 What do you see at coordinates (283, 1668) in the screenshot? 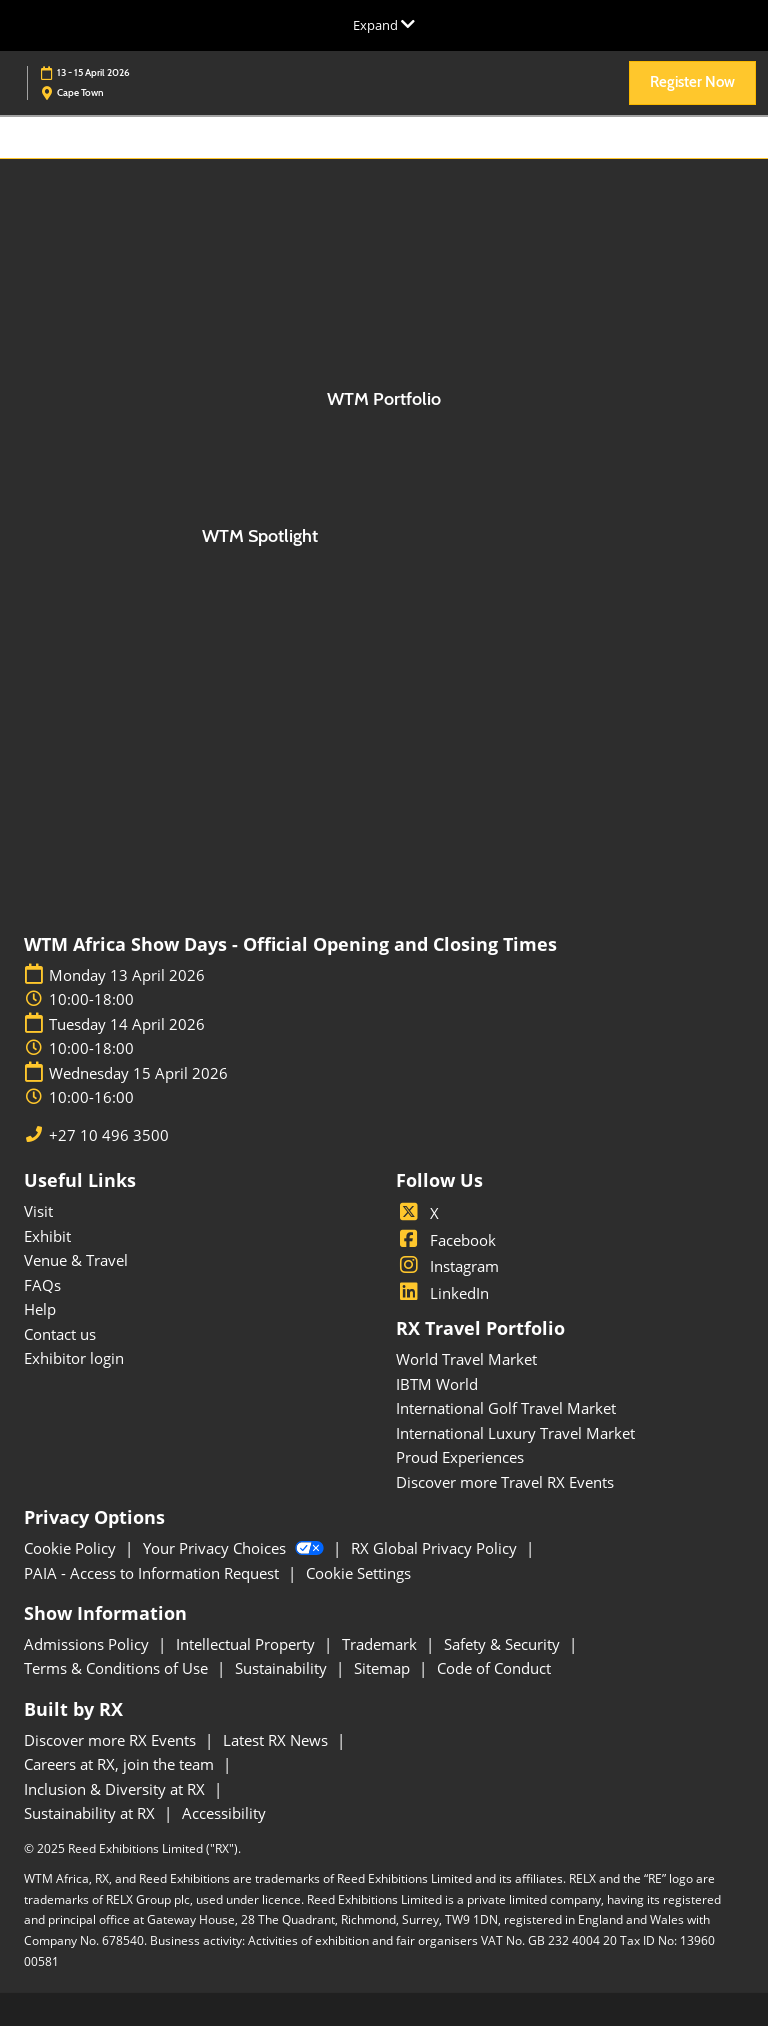
I see `Sustainability` at bounding box center [283, 1668].